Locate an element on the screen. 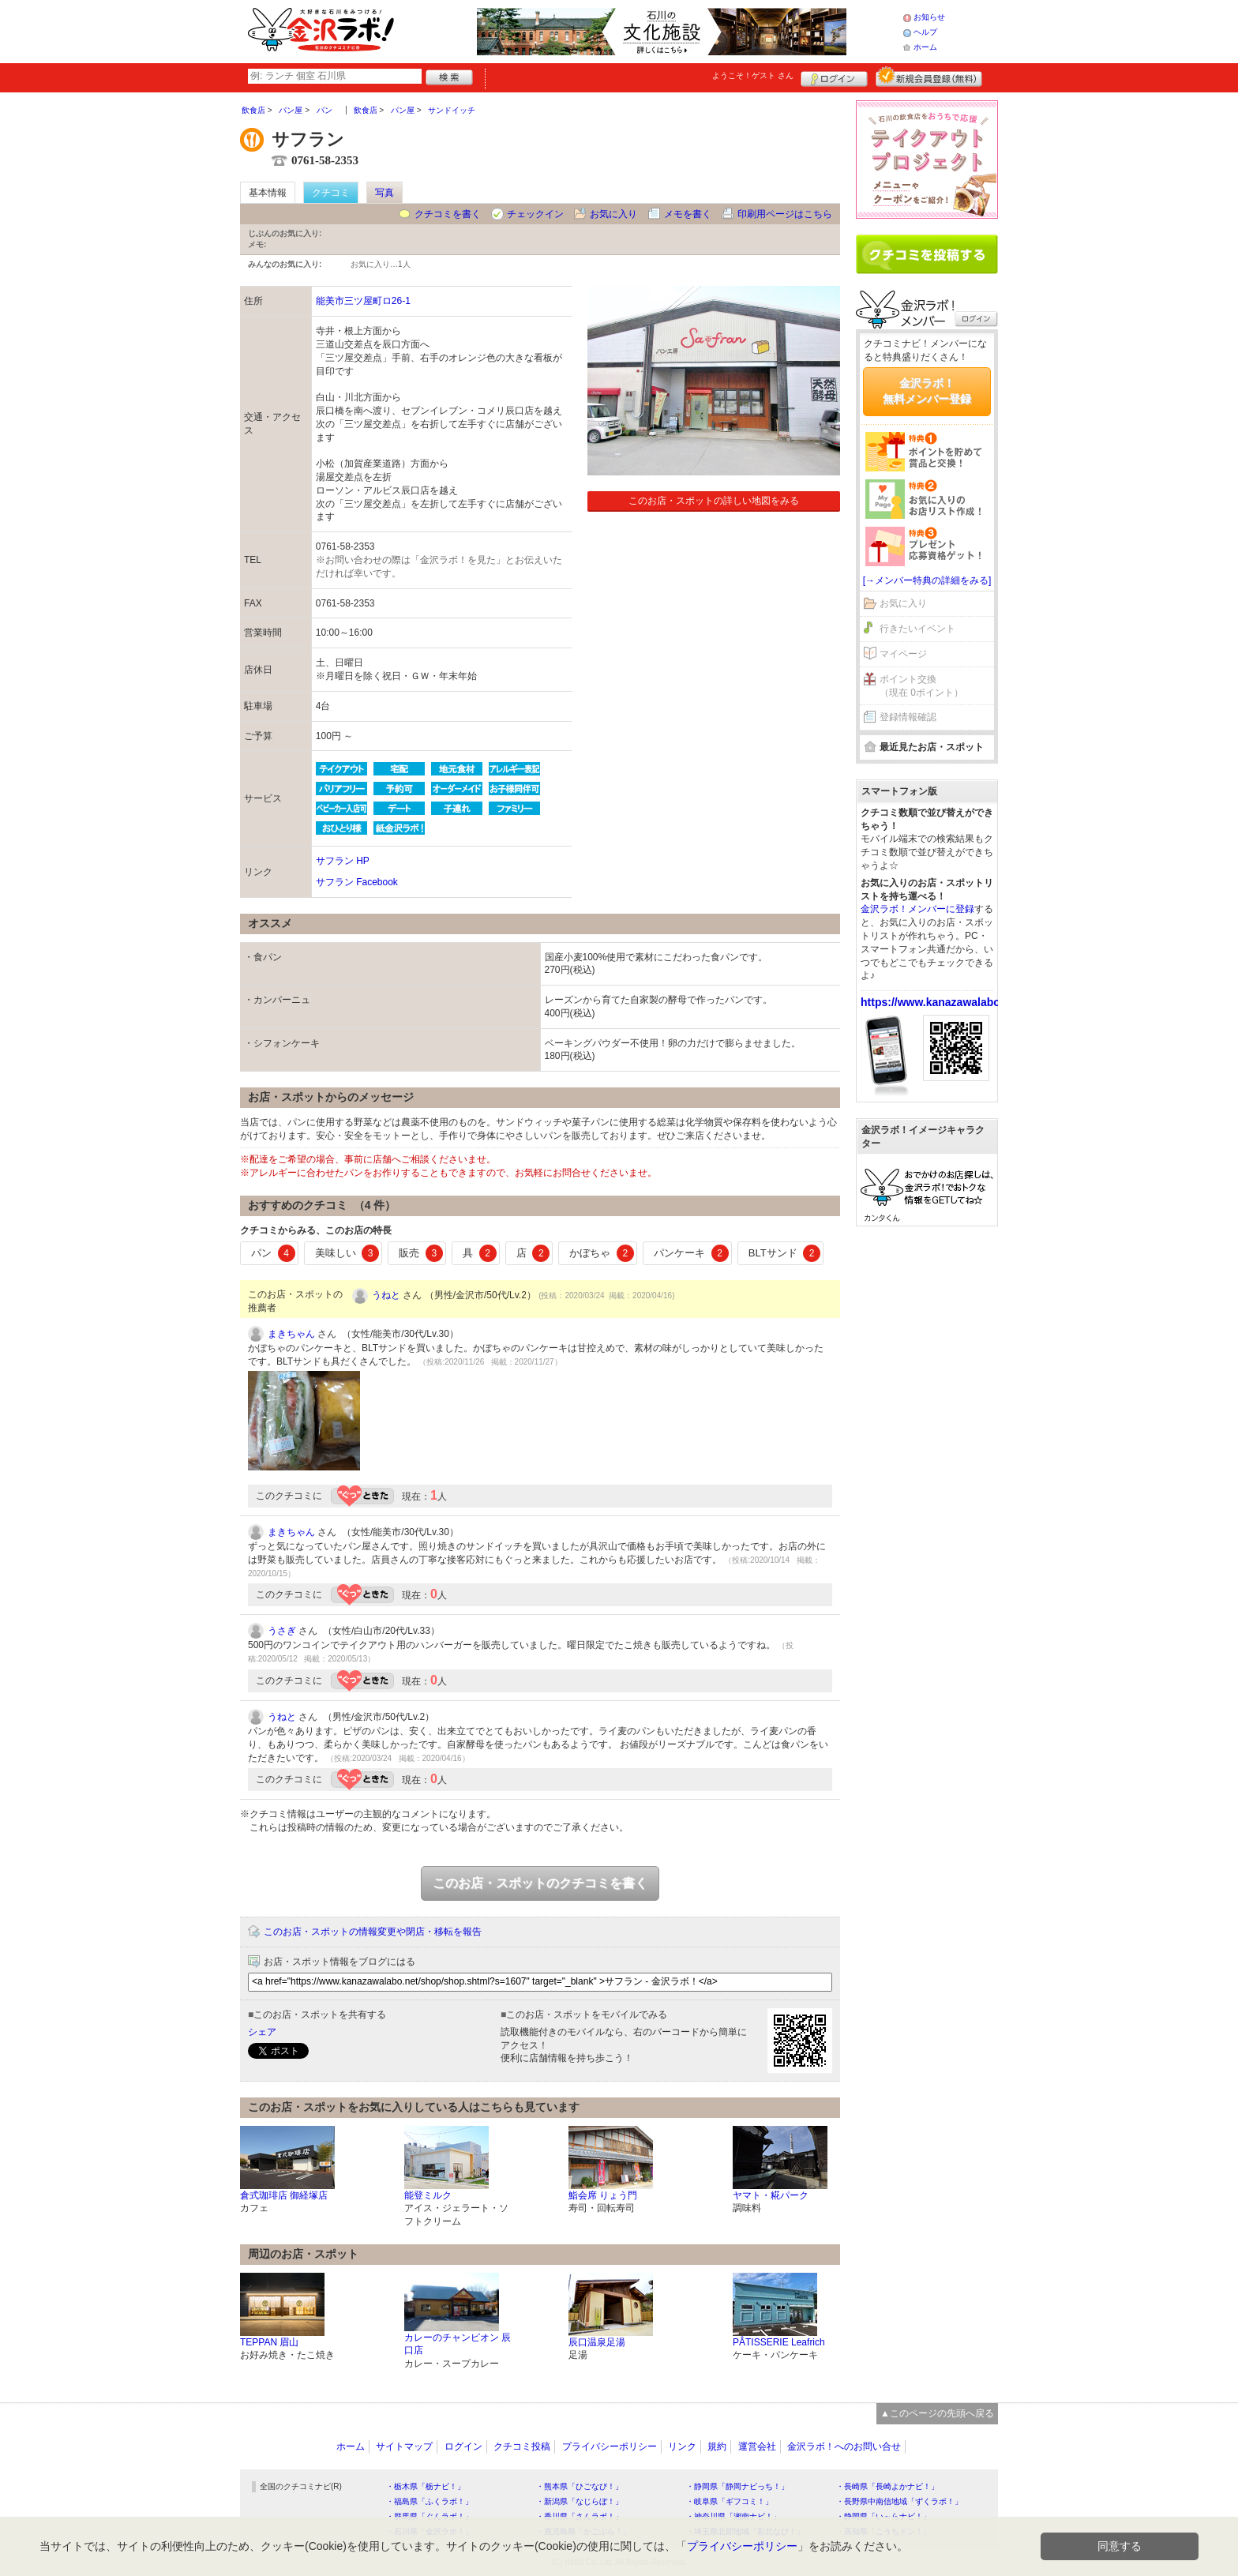  美味しい is located at coordinates (347, 1253).